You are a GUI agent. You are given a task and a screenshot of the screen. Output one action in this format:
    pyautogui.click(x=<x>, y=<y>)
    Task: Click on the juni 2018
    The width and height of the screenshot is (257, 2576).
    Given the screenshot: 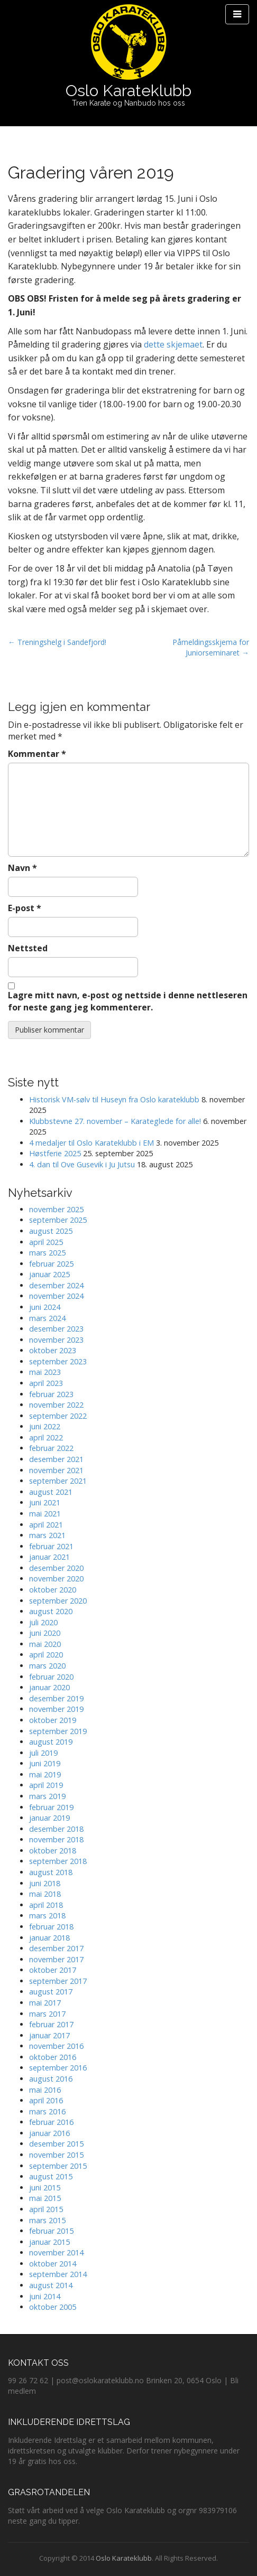 What is the action you would take?
    pyautogui.click(x=44, y=1883)
    